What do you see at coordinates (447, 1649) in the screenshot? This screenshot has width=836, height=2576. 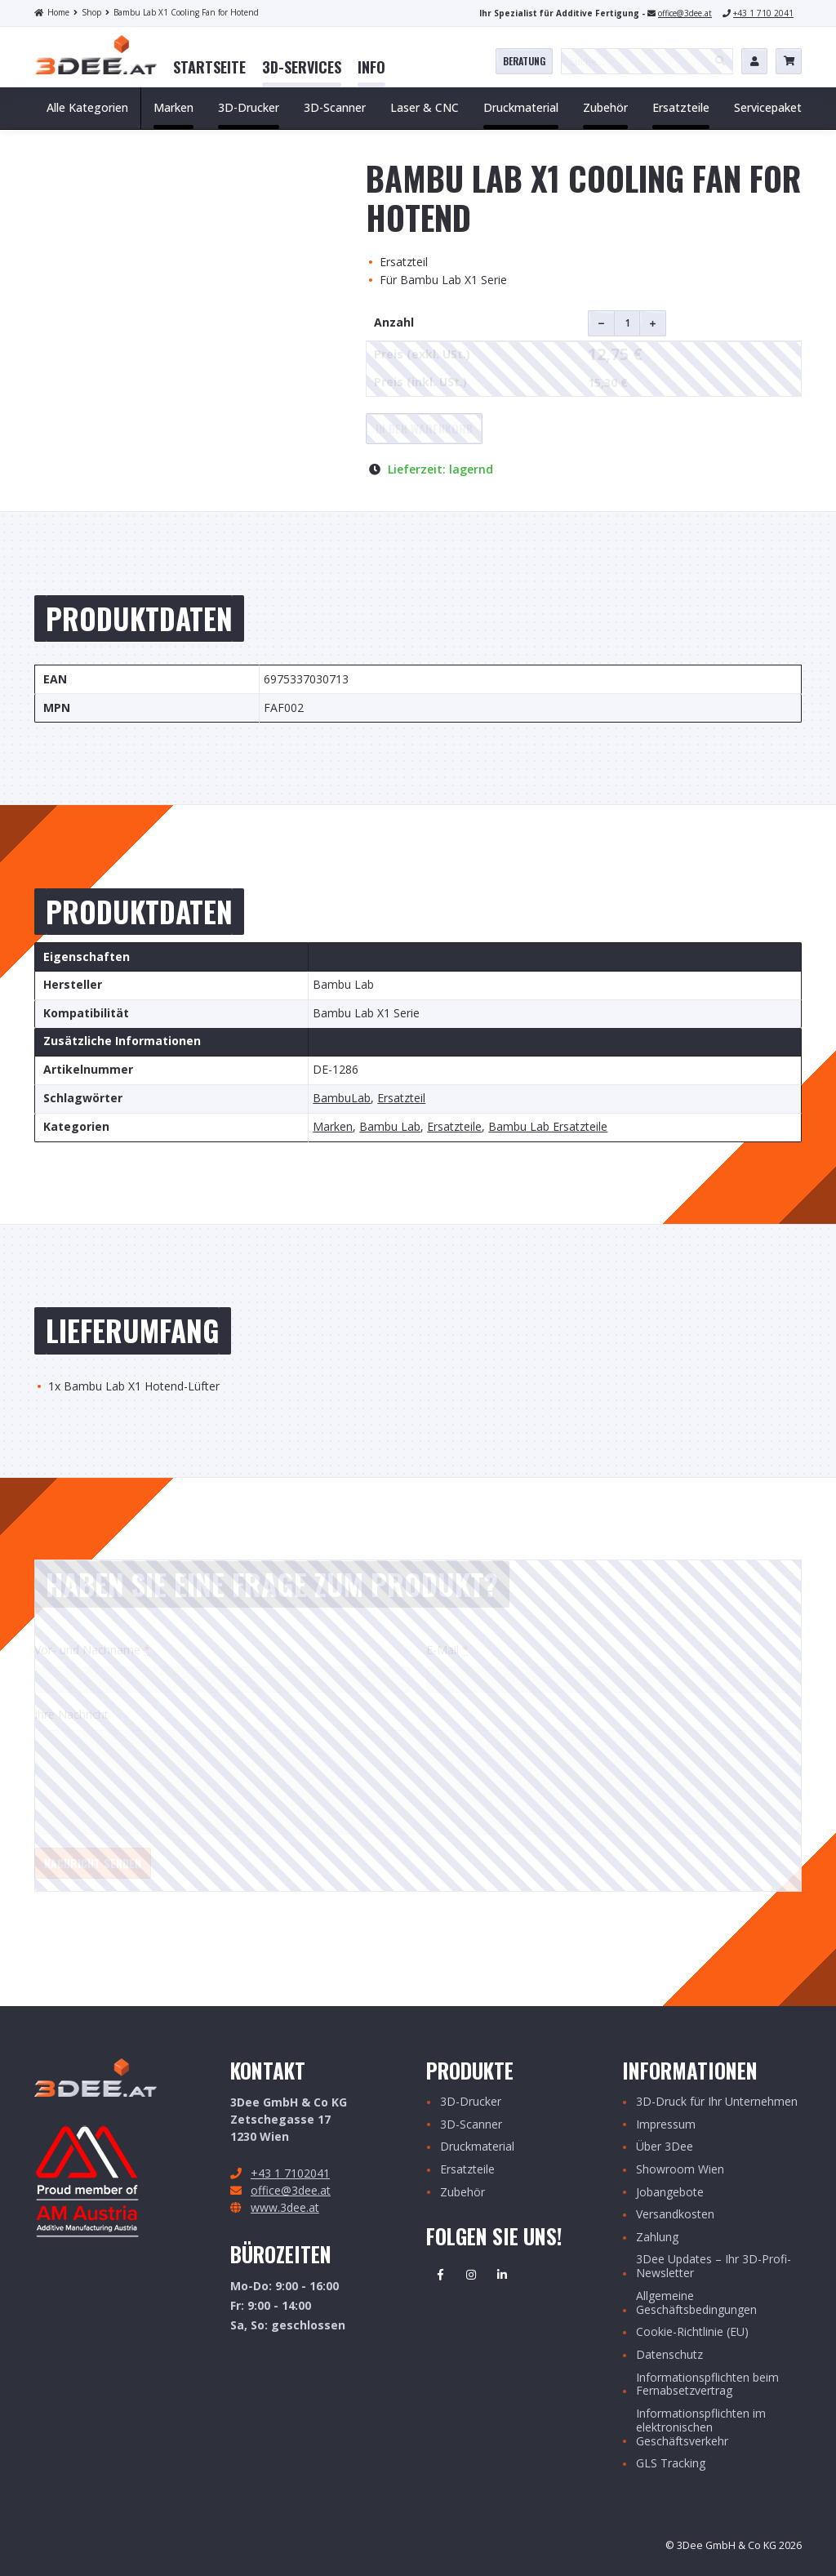 I see `E-Mail` at bounding box center [447, 1649].